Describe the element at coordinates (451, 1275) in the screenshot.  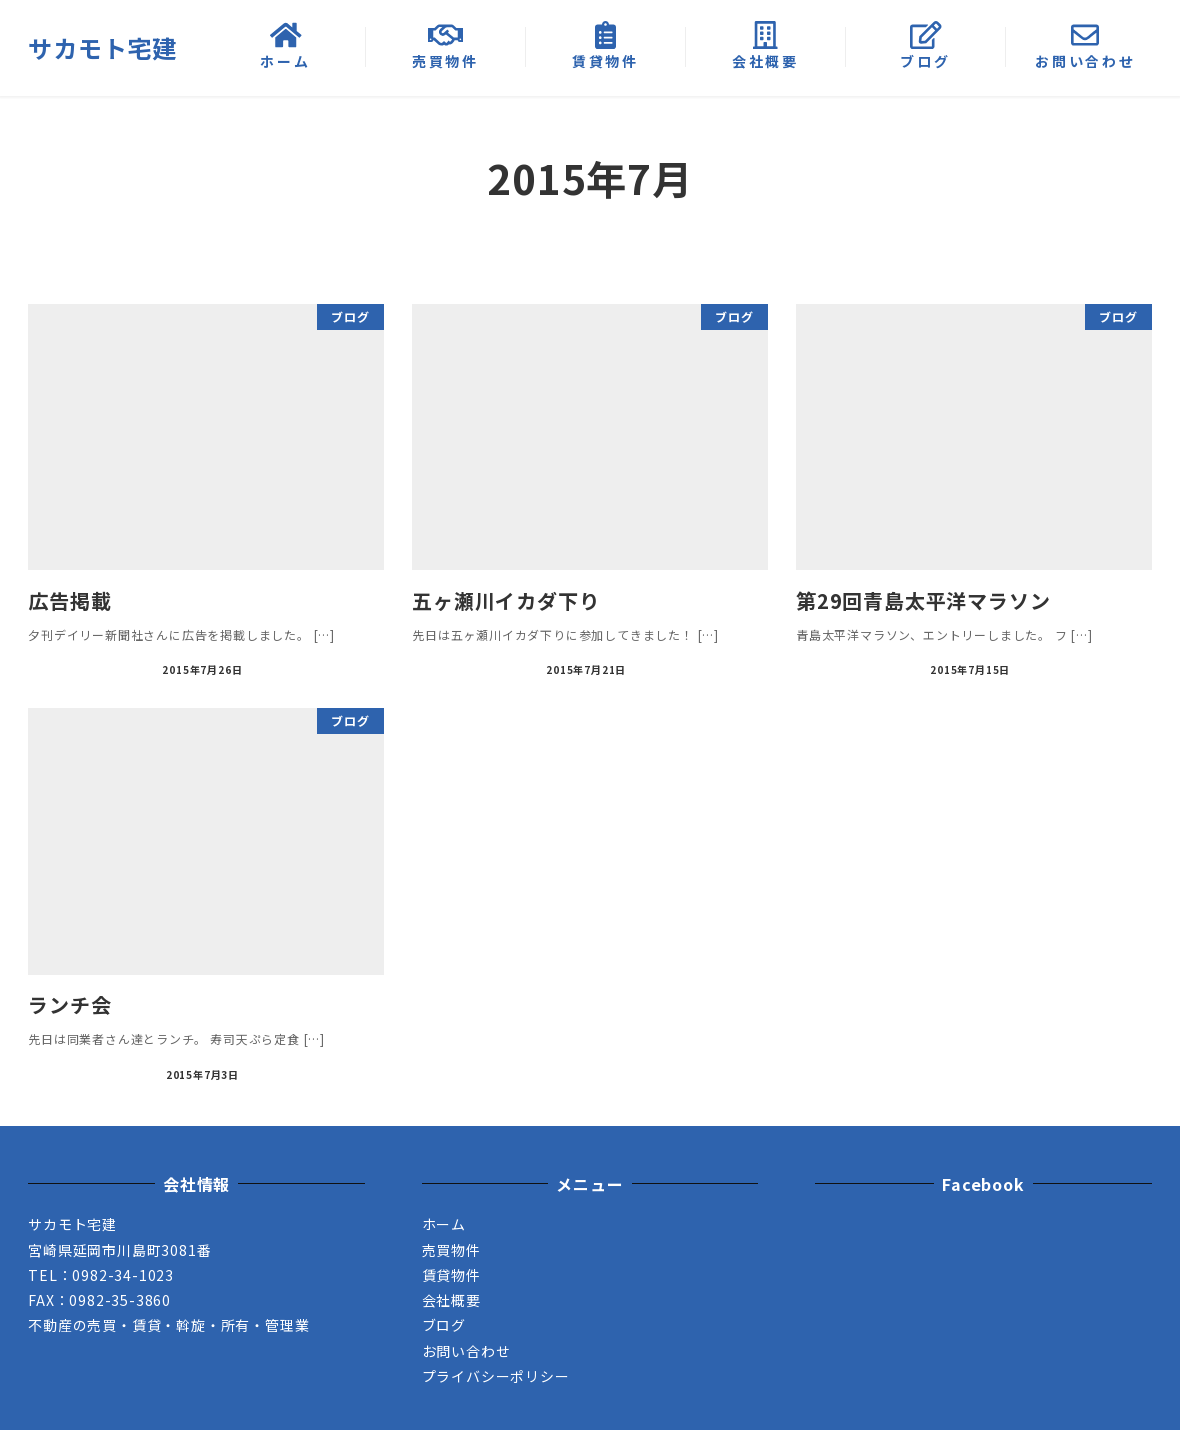
I see `賃貸物件` at that location.